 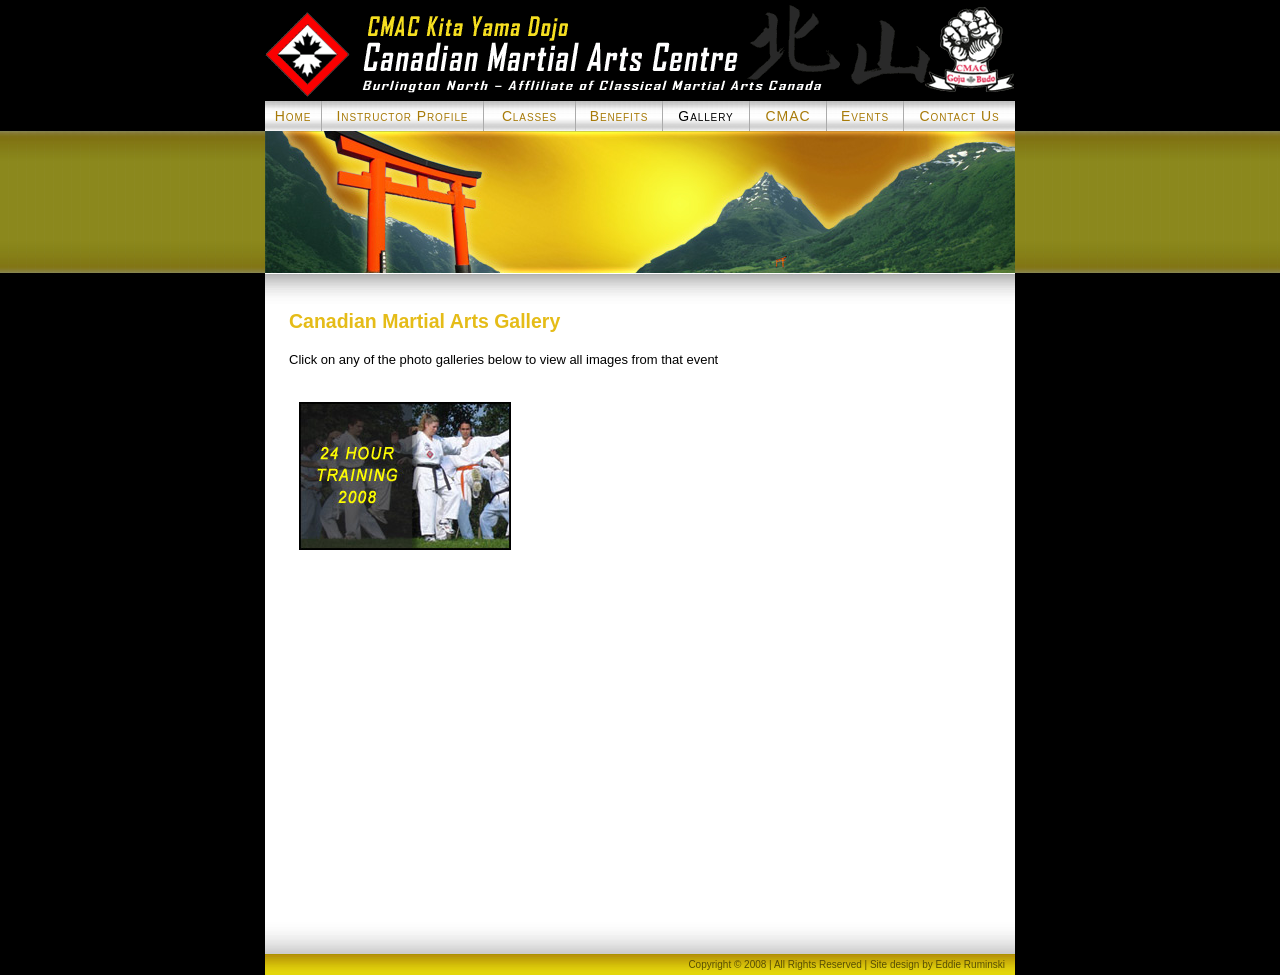 What do you see at coordinates (403, 116) in the screenshot?
I see `Instructor Profile` at bounding box center [403, 116].